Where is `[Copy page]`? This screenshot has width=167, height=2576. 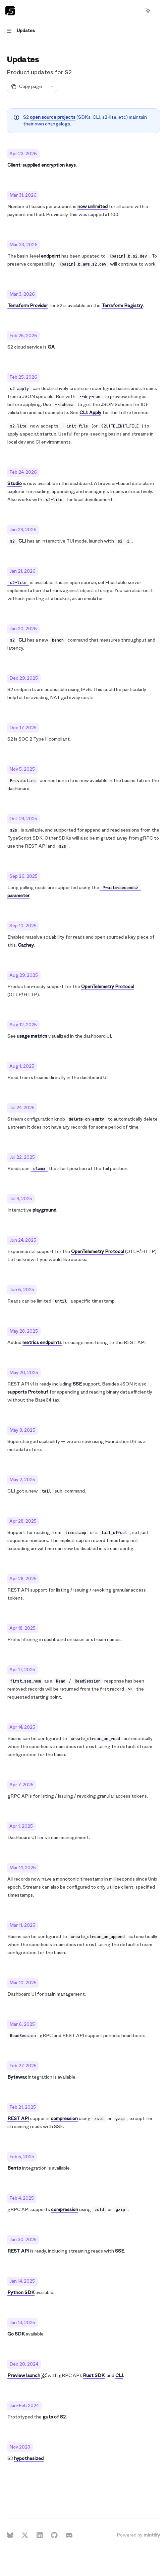 [Copy page] is located at coordinates (26, 86).